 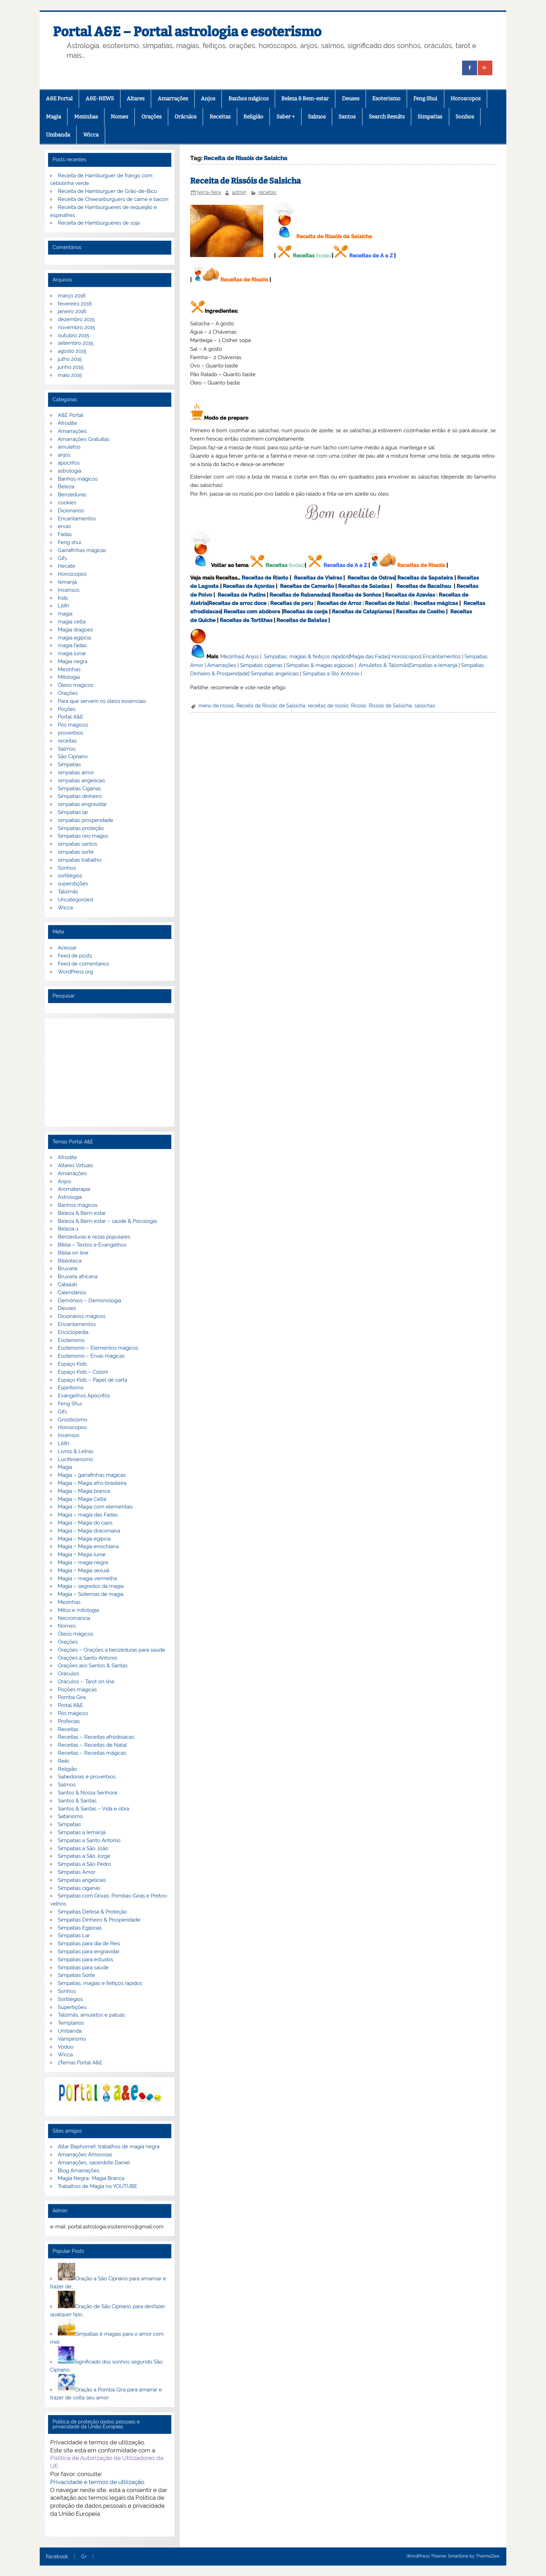 What do you see at coordinates (91, 2178) in the screenshot?
I see `Magia Negra- Magia Branca` at bounding box center [91, 2178].